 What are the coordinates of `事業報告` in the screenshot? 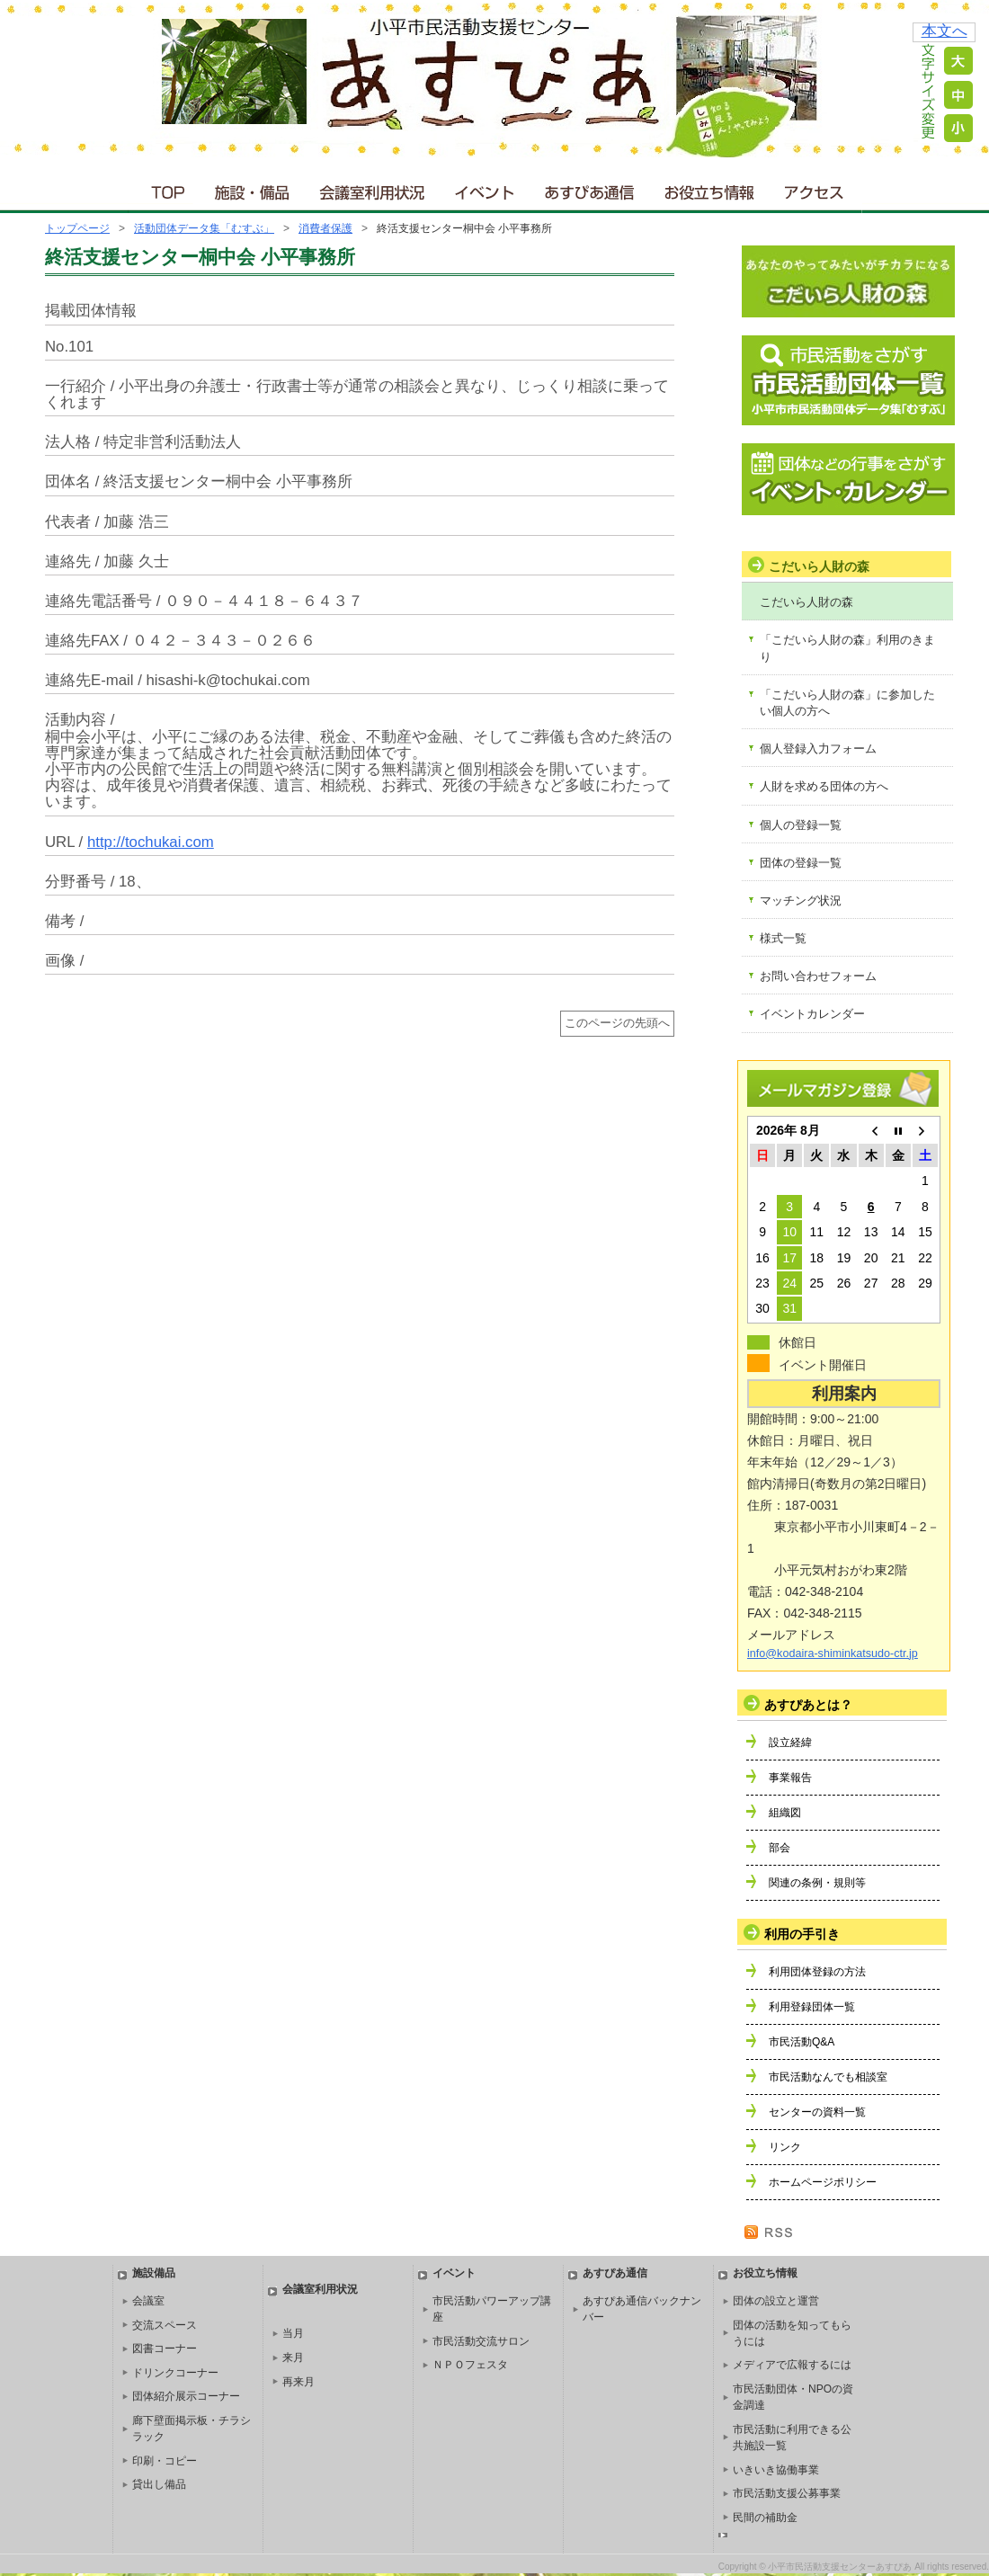 It's located at (790, 1777).